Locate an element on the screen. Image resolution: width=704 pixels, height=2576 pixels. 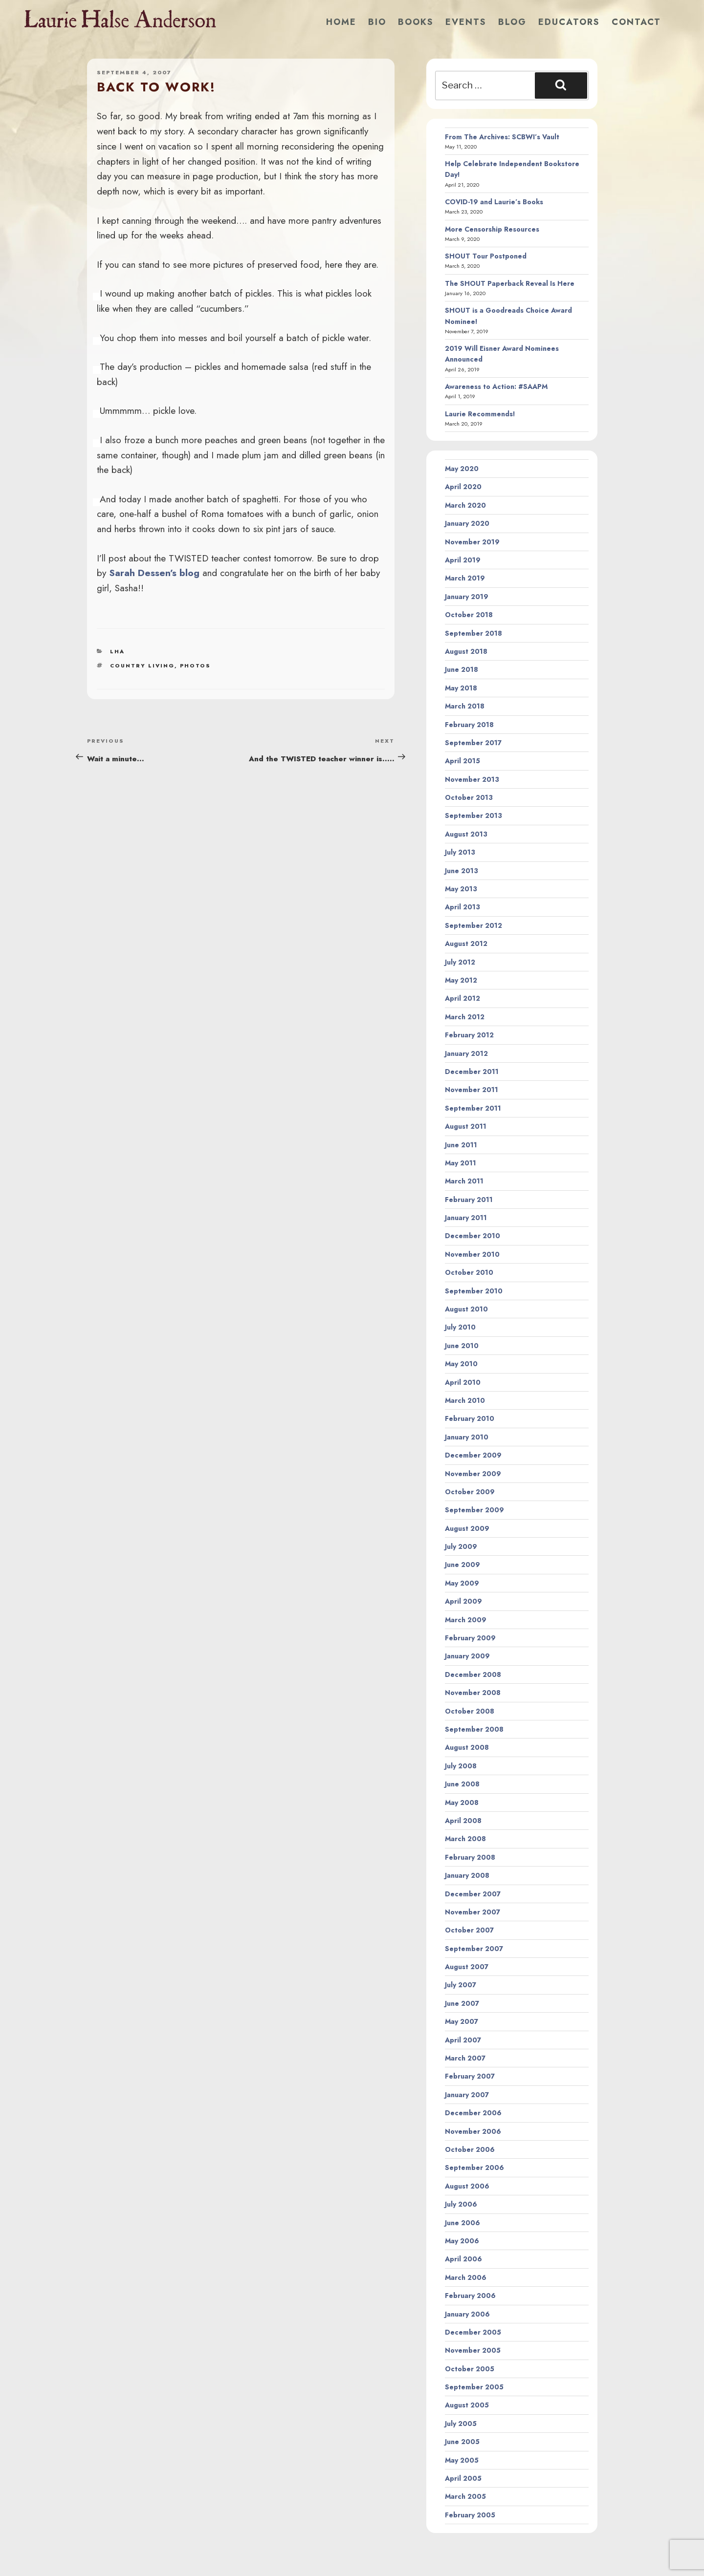
More Censorship Resources is located at coordinates (492, 229).